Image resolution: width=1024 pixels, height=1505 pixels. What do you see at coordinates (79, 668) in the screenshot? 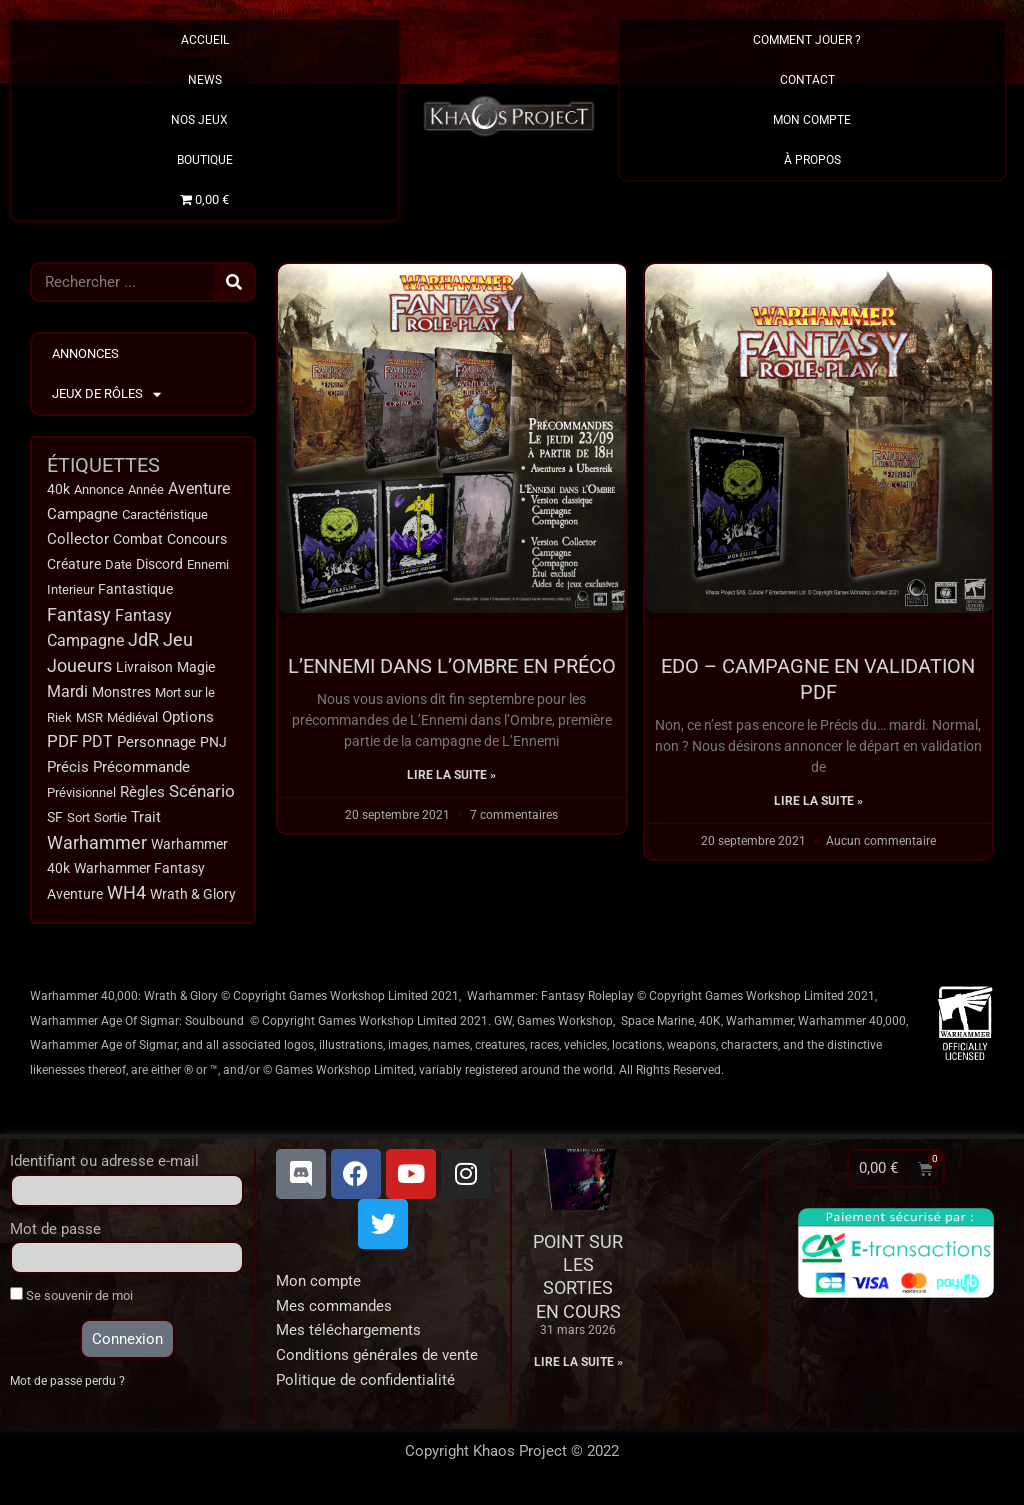
I see `Joueurs [Joueurs (120 éléments)]` at bounding box center [79, 668].